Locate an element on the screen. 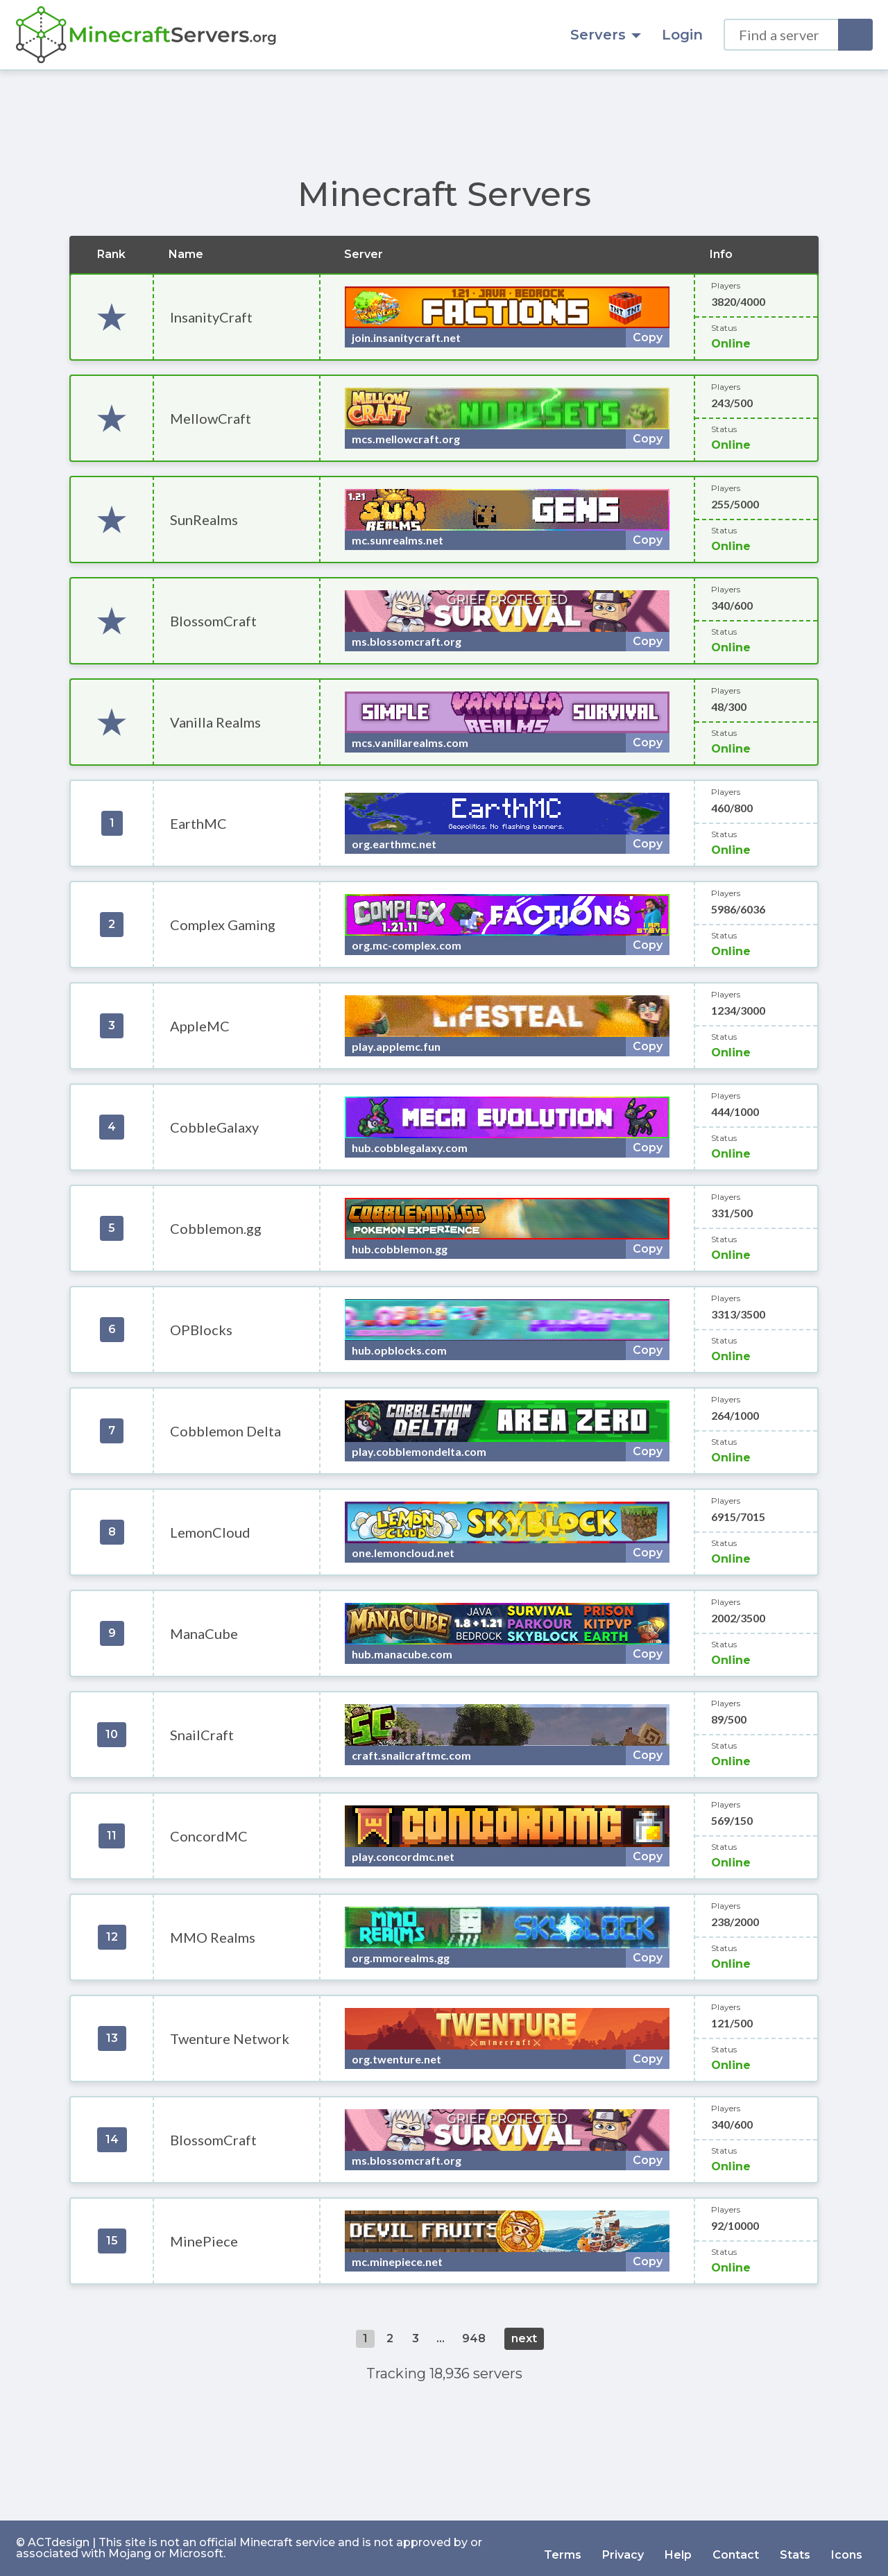  OPBlocks is located at coordinates (201, 1329).